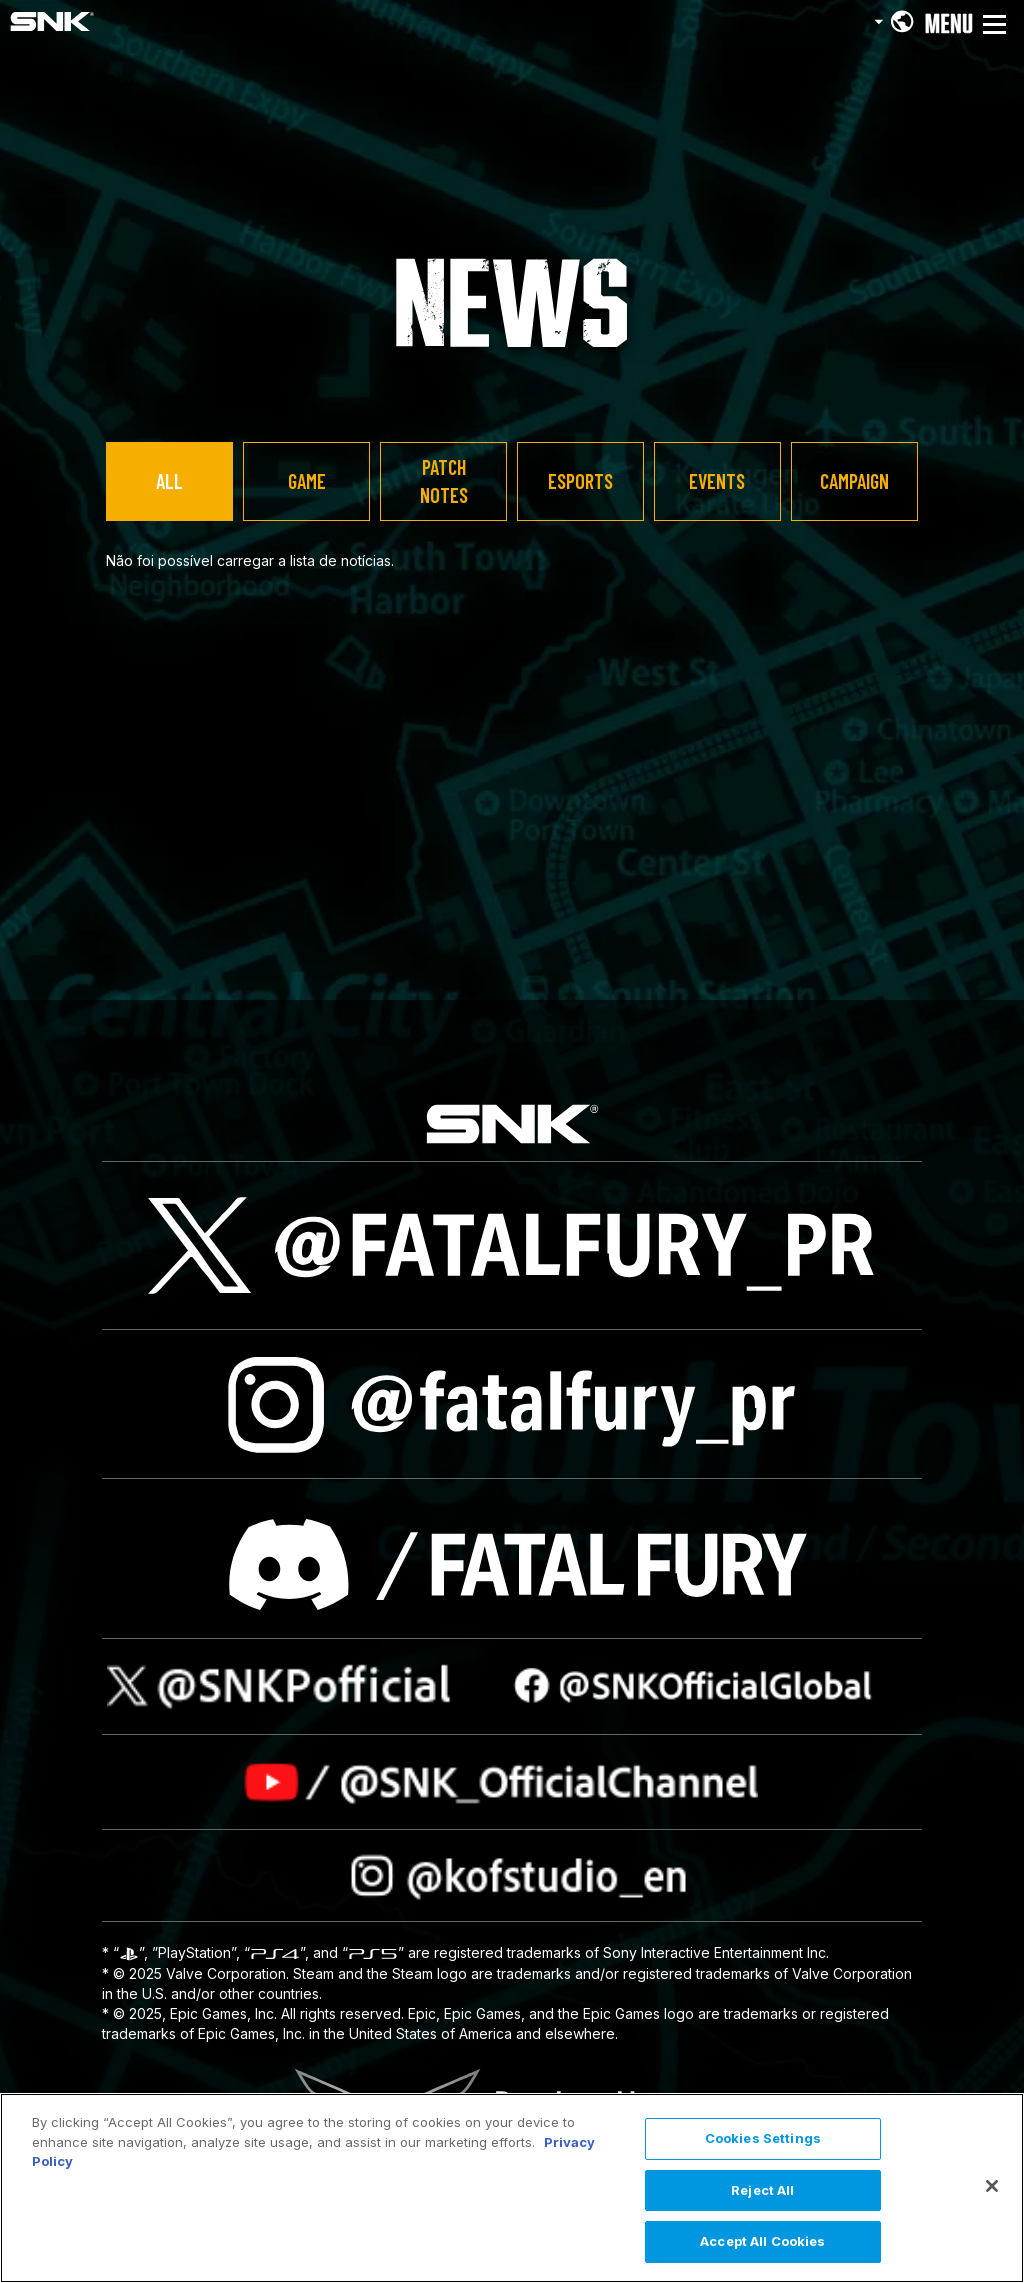 The image size is (1024, 2283). What do you see at coordinates (512, 2188) in the screenshot?
I see `[region]` at bounding box center [512, 2188].